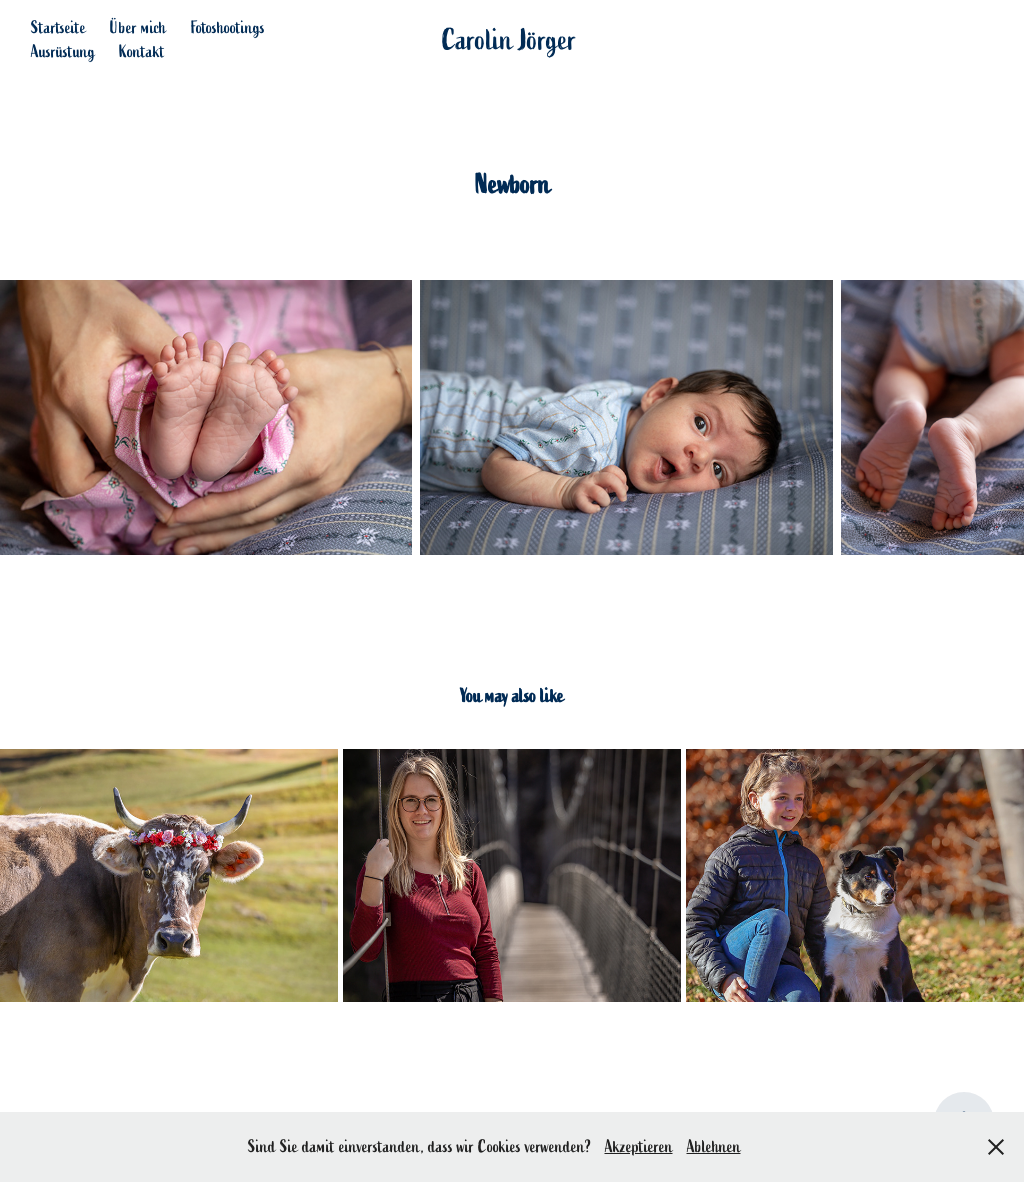 The width and height of the screenshot is (1024, 1182). I want to click on Carolin Jörger, so click(509, 40).